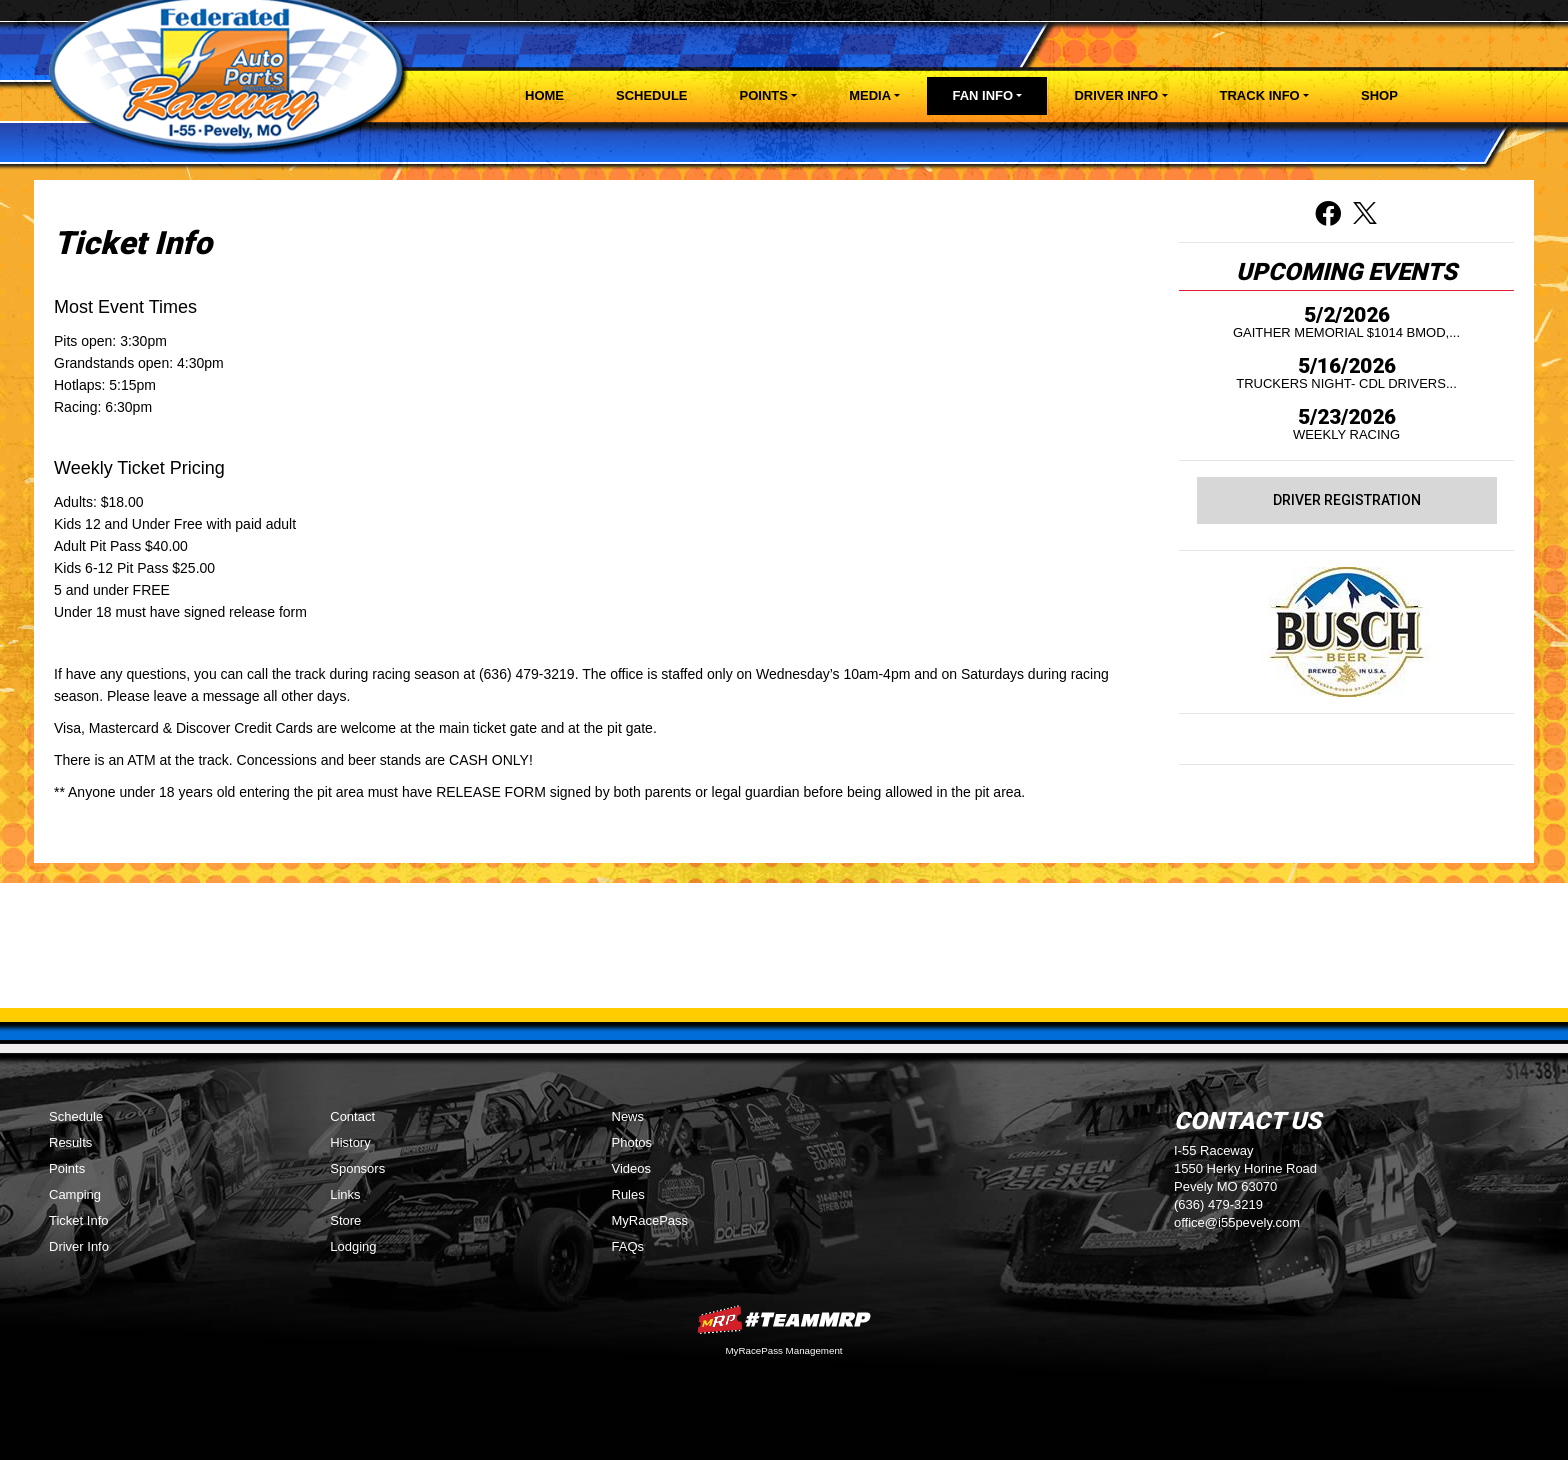 This screenshot has width=1568, height=1460. I want to click on Links, so click(345, 1194).